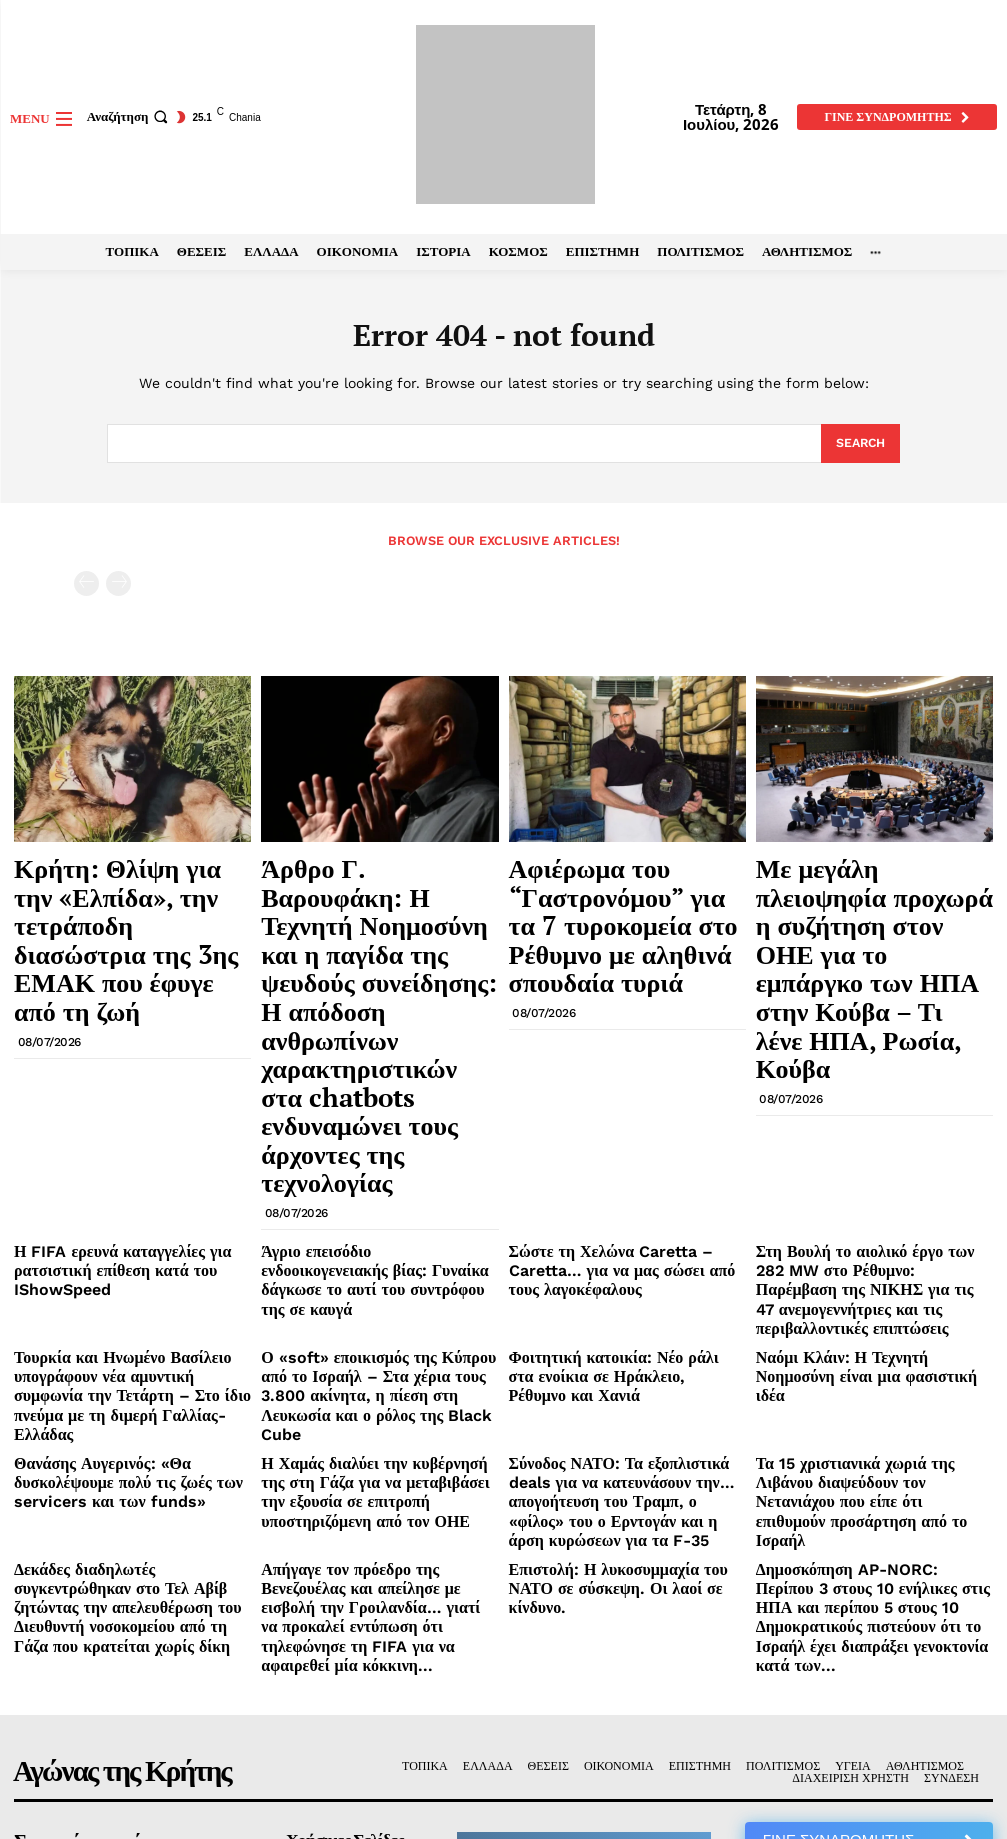 The image size is (1007, 1839). What do you see at coordinates (129, 1132) in the screenshot?
I see `Τουρκία και Ηνωμένο Βασίλειο υπογράφουν νέα αμυντική συμφωνία την Τετάρτη – Στο ίδιο πνεύμα με τη διμερή Γαλλίας-Ελλάδας` at bounding box center [129, 1132].